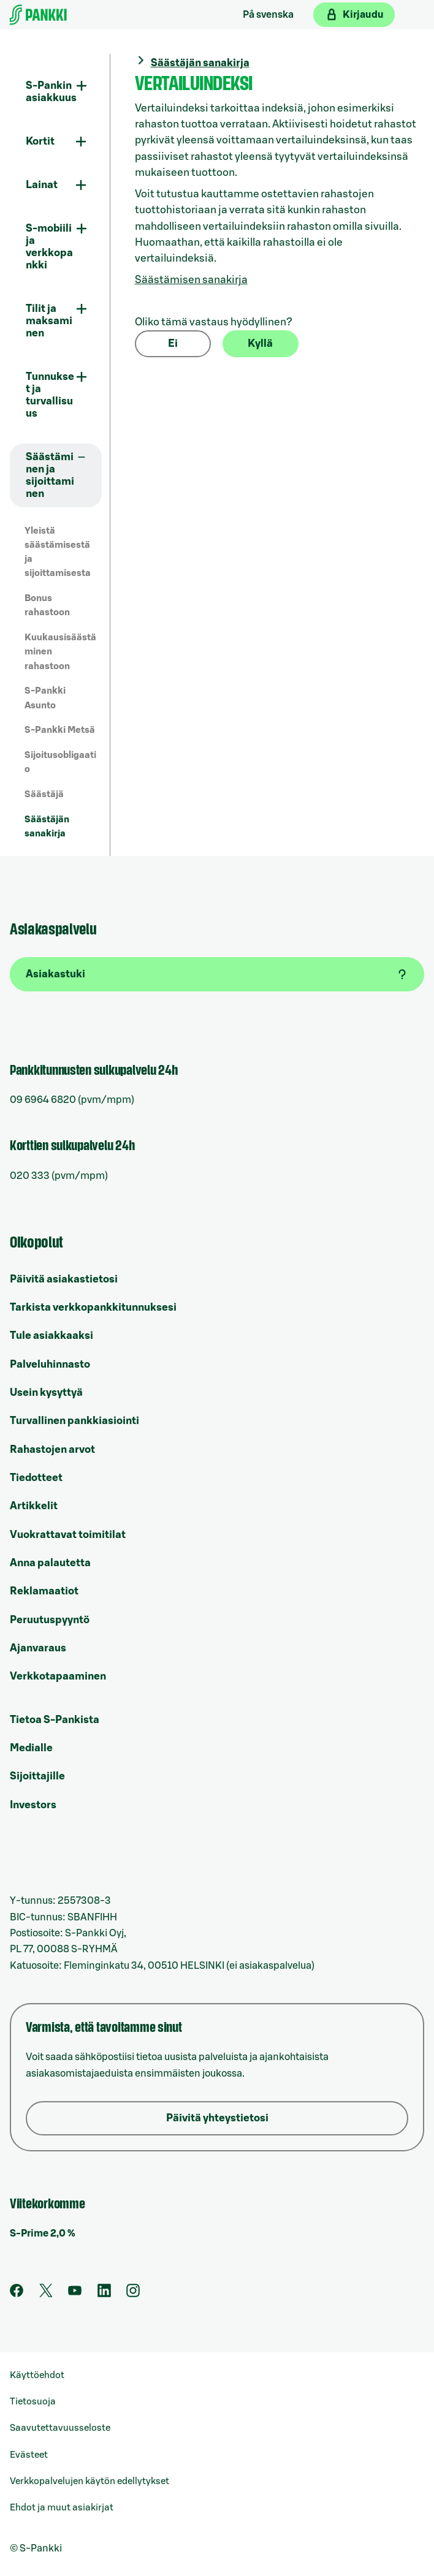 This screenshot has height=2576, width=434. Describe the element at coordinates (60, 2428) in the screenshot. I see `Saavutettavuusseloste` at that location.